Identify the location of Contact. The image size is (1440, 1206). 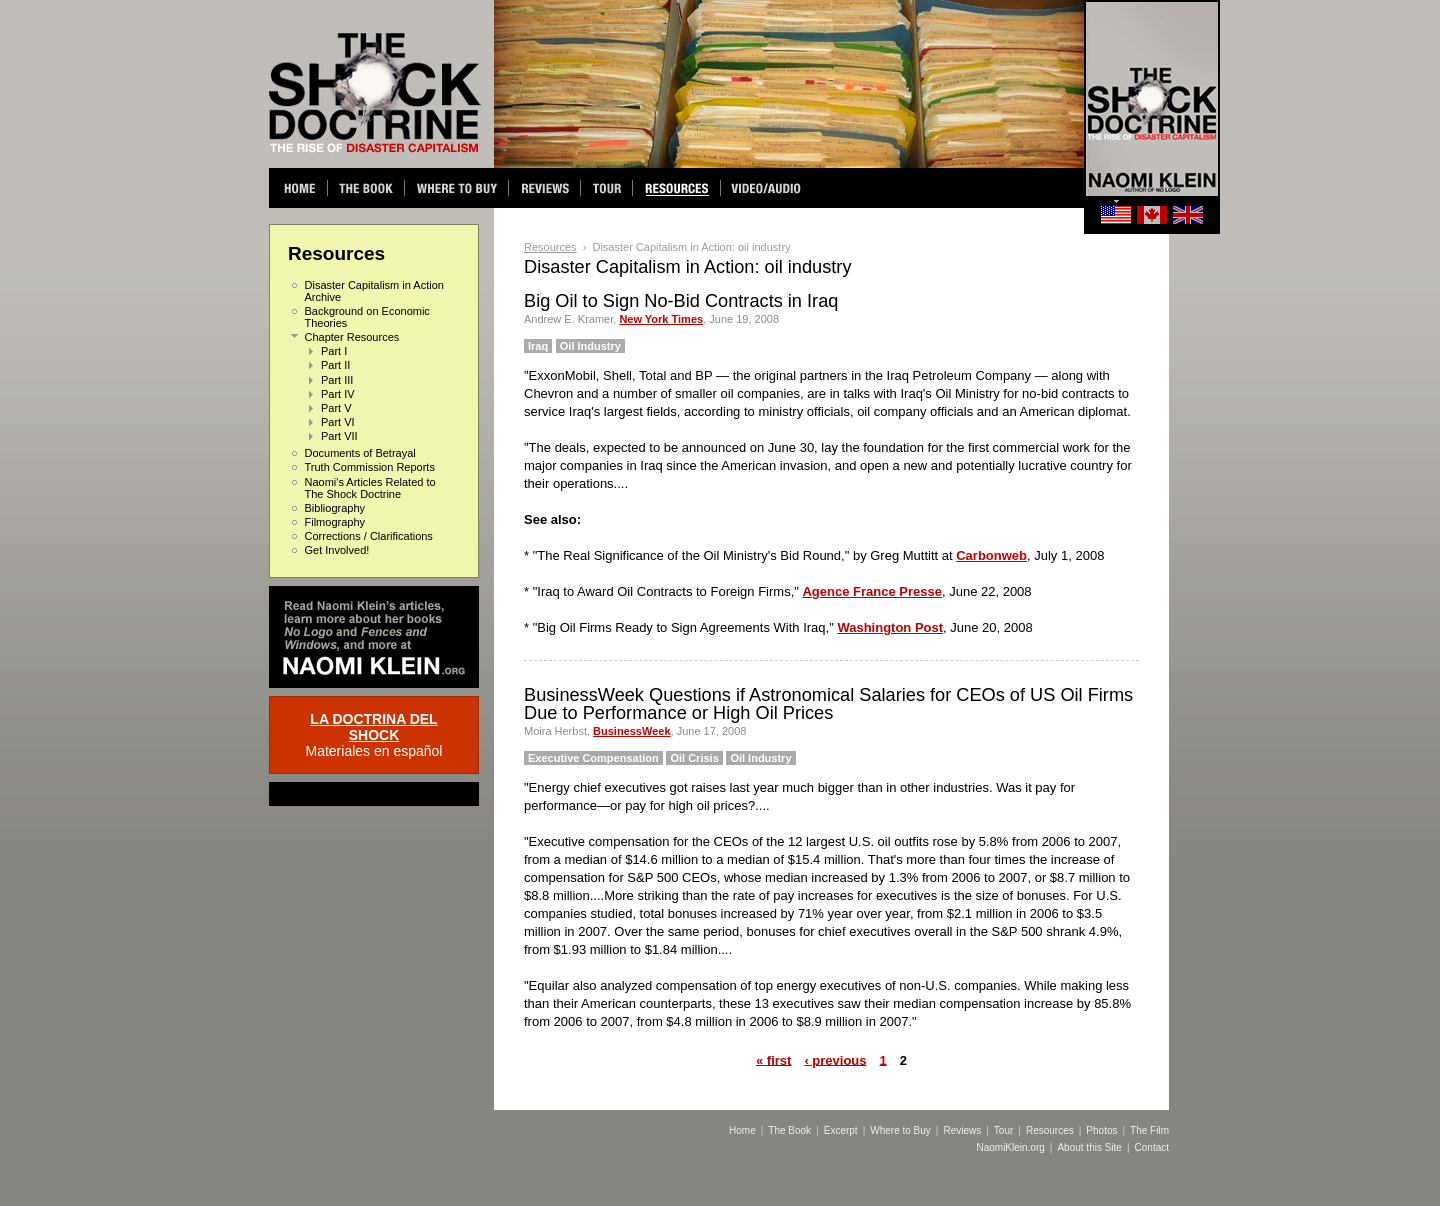
(1152, 1147).